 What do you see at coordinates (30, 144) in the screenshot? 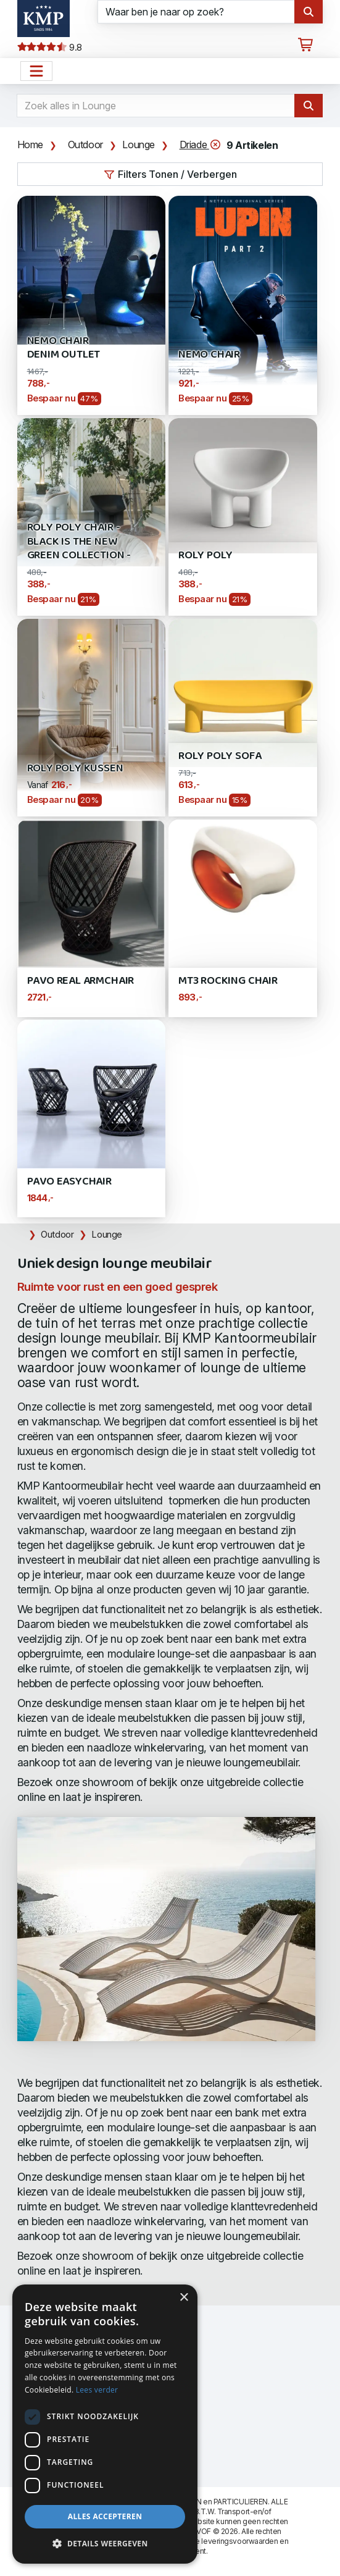
I see `Home` at bounding box center [30, 144].